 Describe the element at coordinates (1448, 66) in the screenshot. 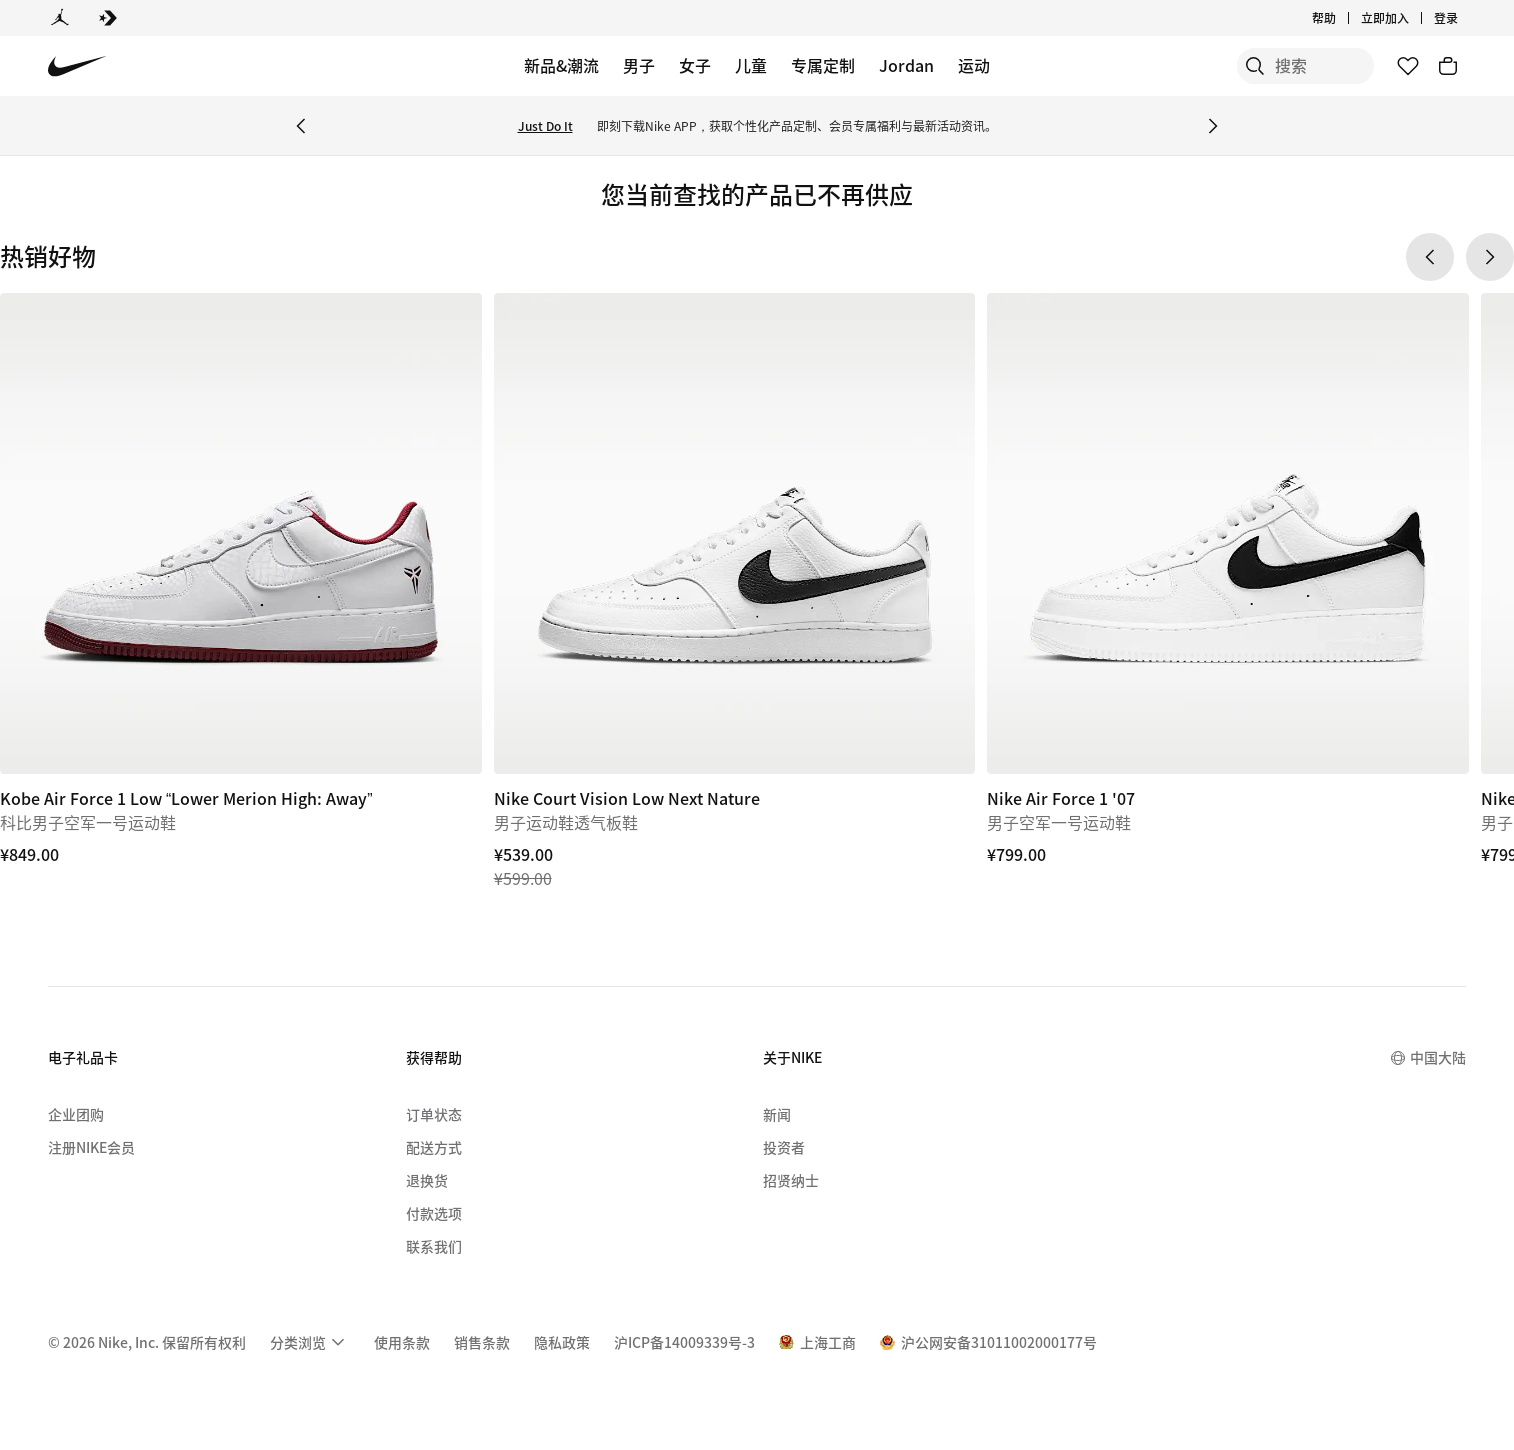

I see `[购物车商品: 0]` at that location.